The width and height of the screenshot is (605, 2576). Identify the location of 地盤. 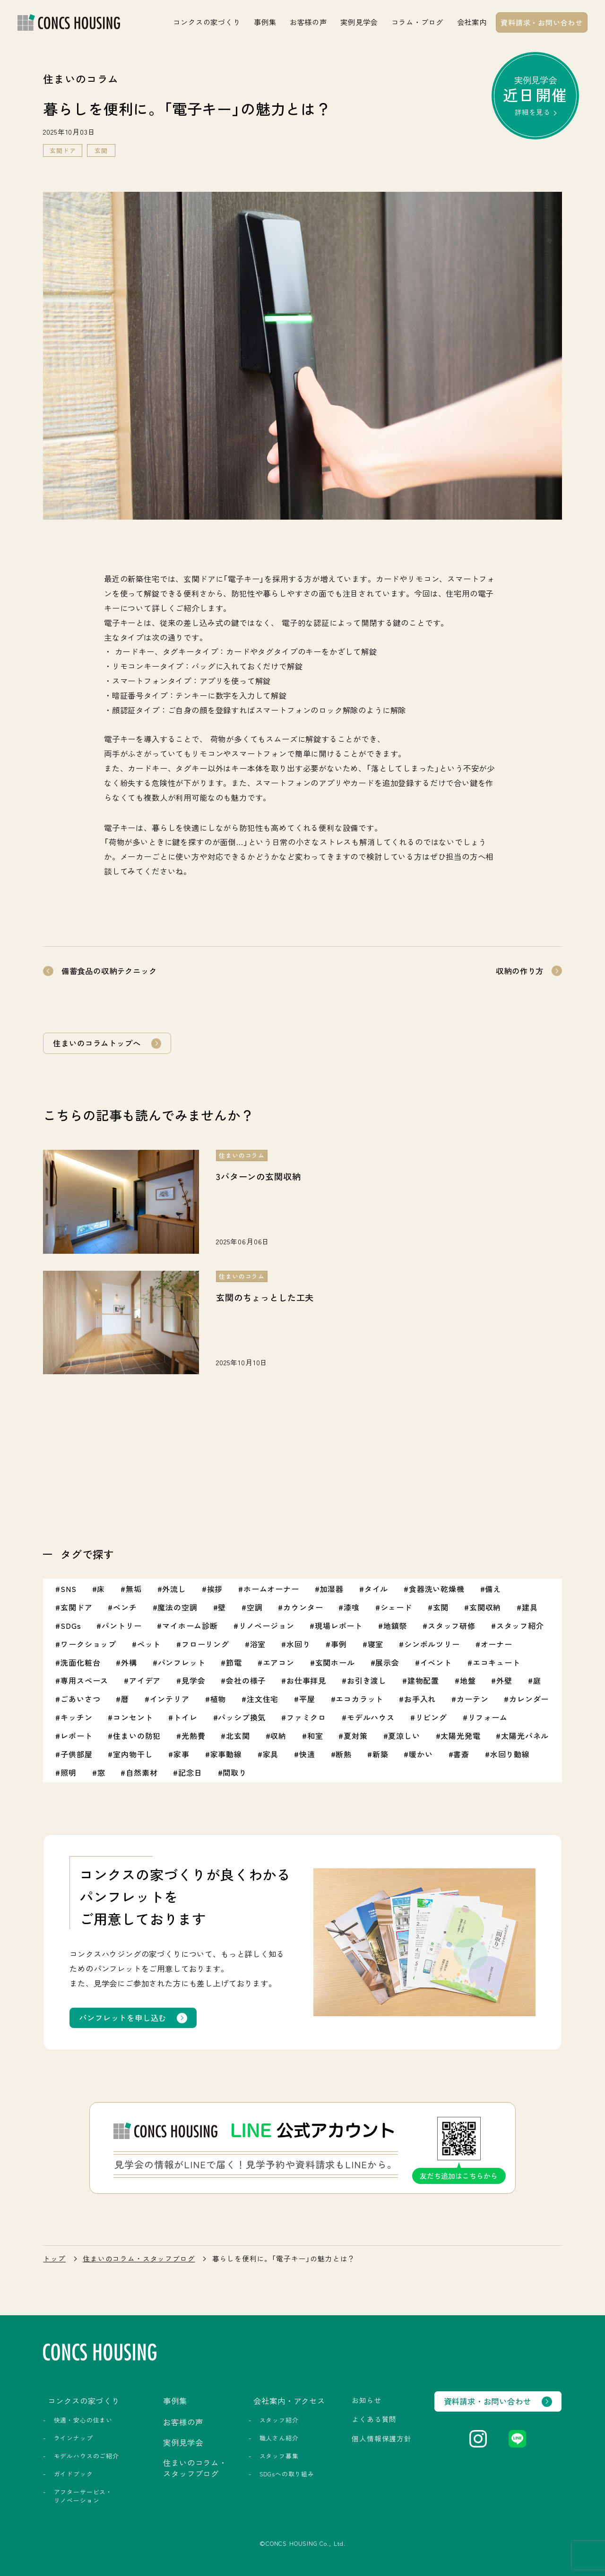
(468, 1680).